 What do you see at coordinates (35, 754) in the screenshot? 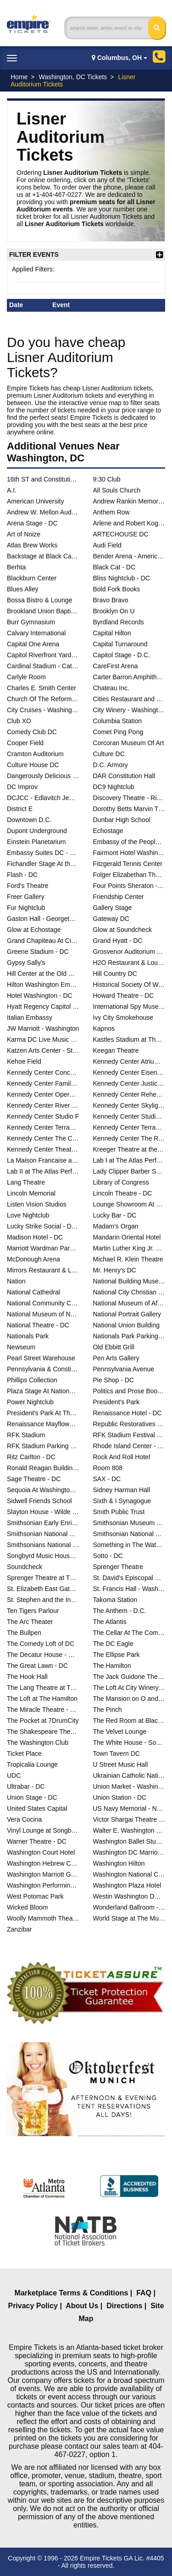
I see `Cramton Auditorium` at bounding box center [35, 754].